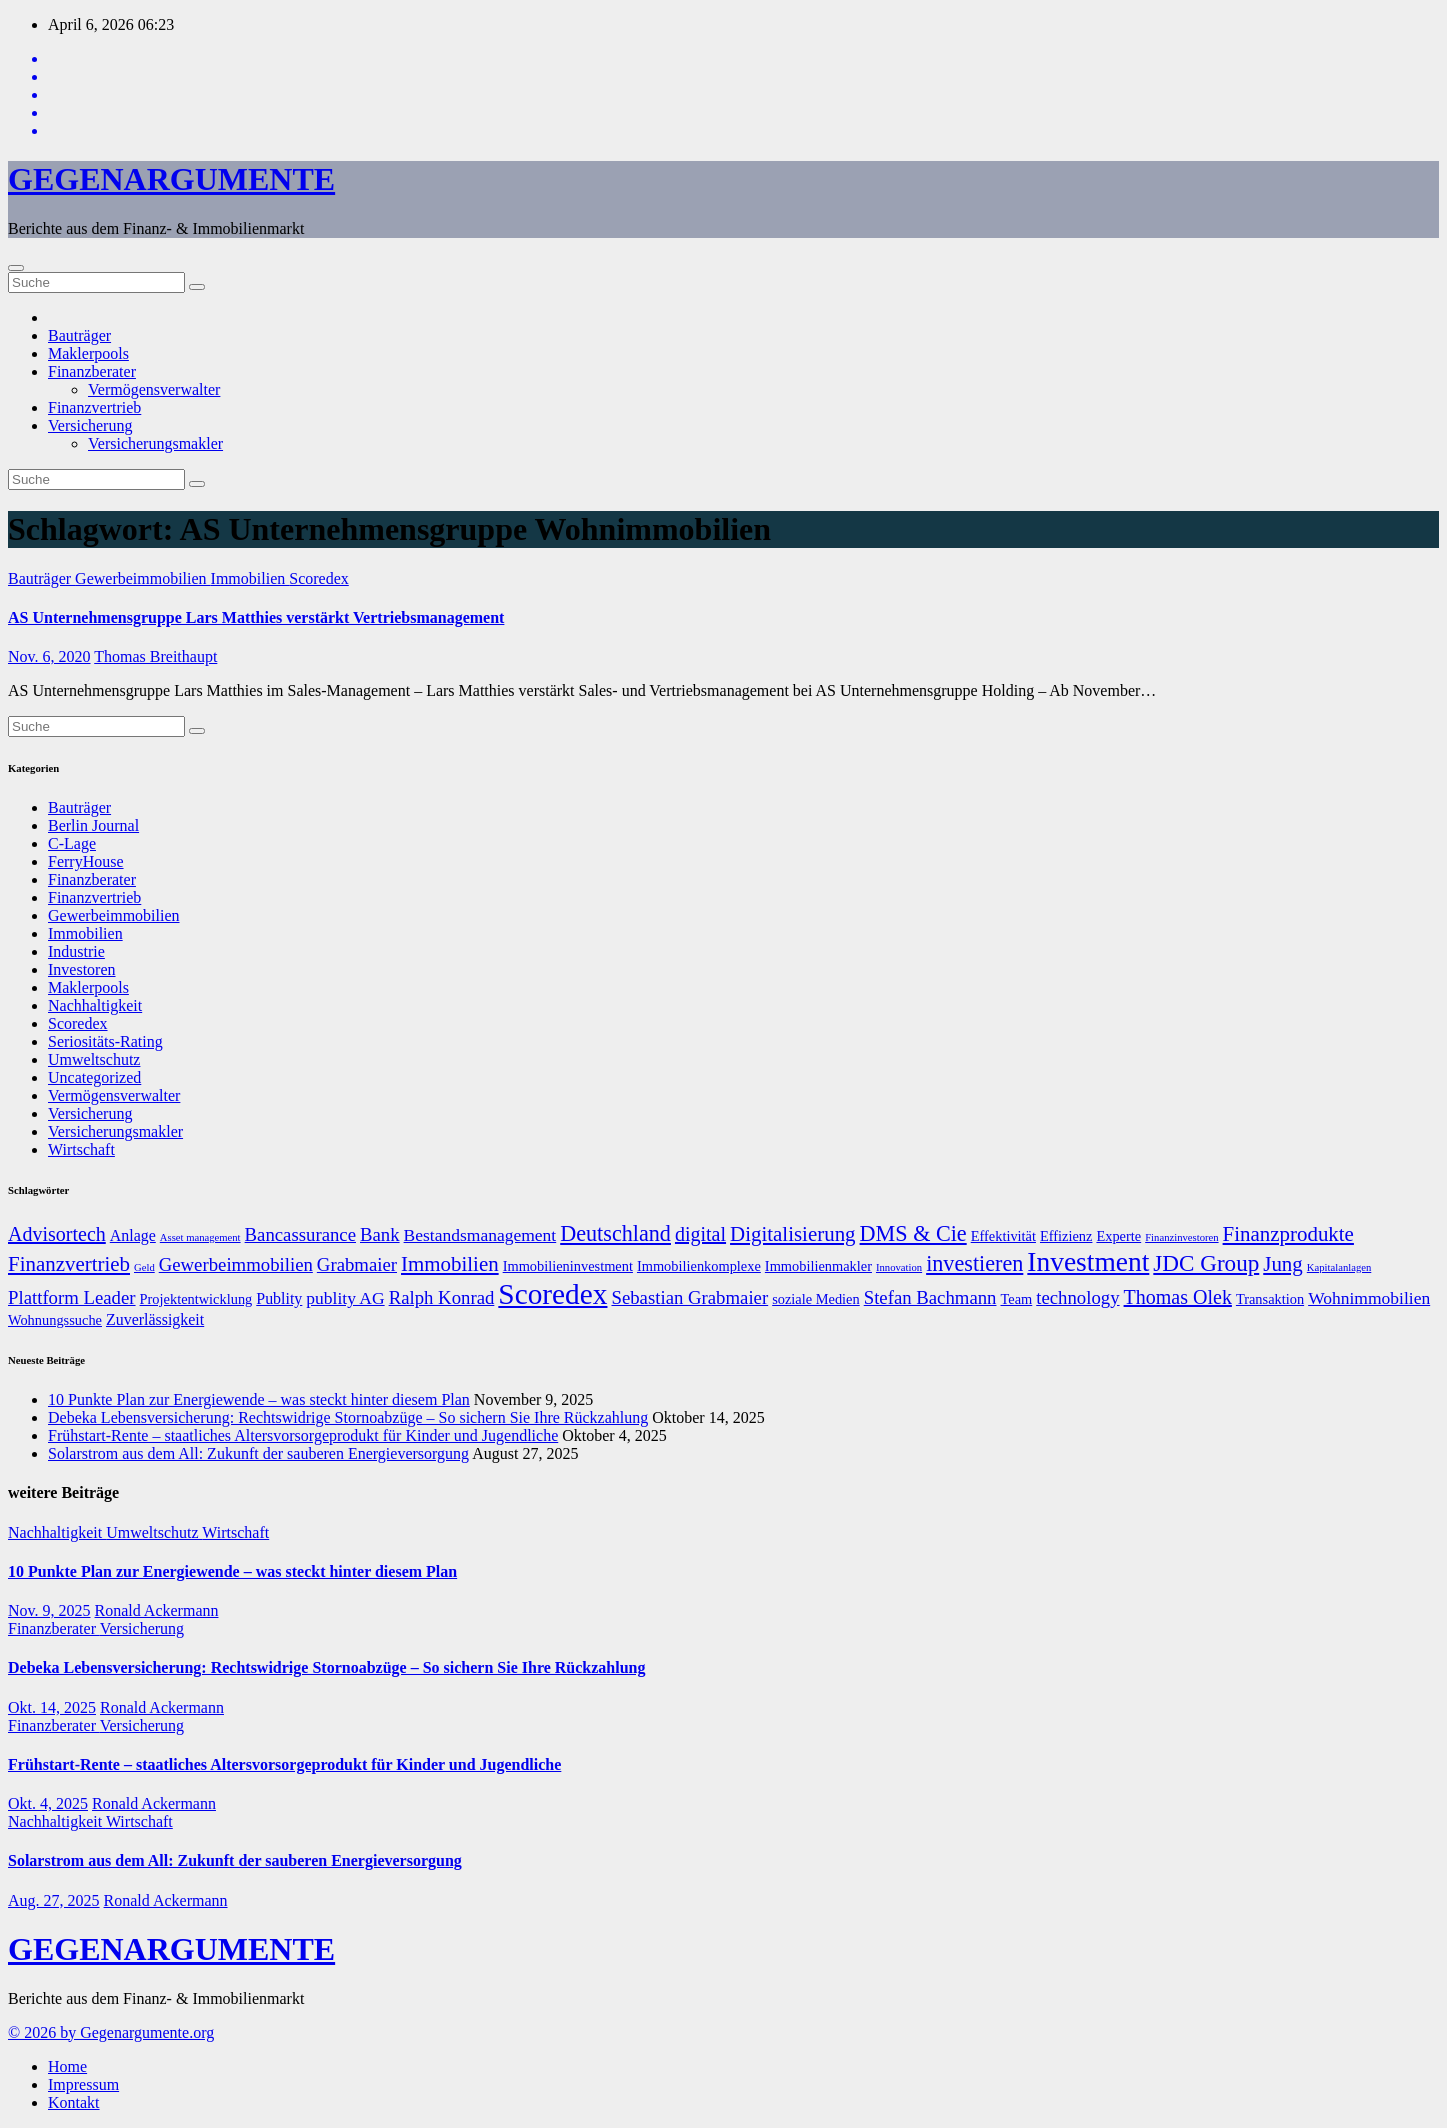 Image resolution: width=1447 pixels, height=2128 pixels. I want to click on Nov. 9, 2025, so click(49, 1610).